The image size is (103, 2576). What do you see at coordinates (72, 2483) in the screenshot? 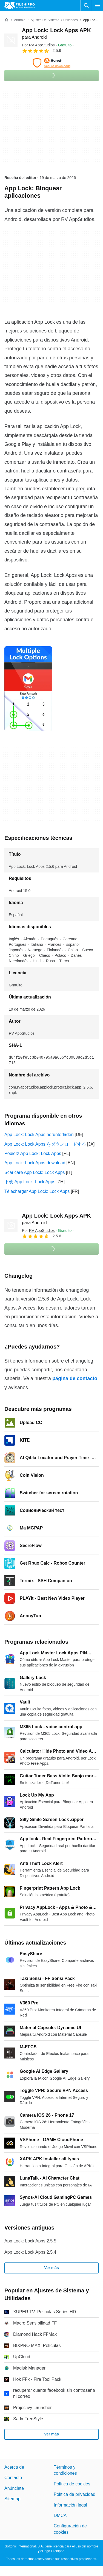
I see `Política de cookies` at bounding box center [72, 2483].